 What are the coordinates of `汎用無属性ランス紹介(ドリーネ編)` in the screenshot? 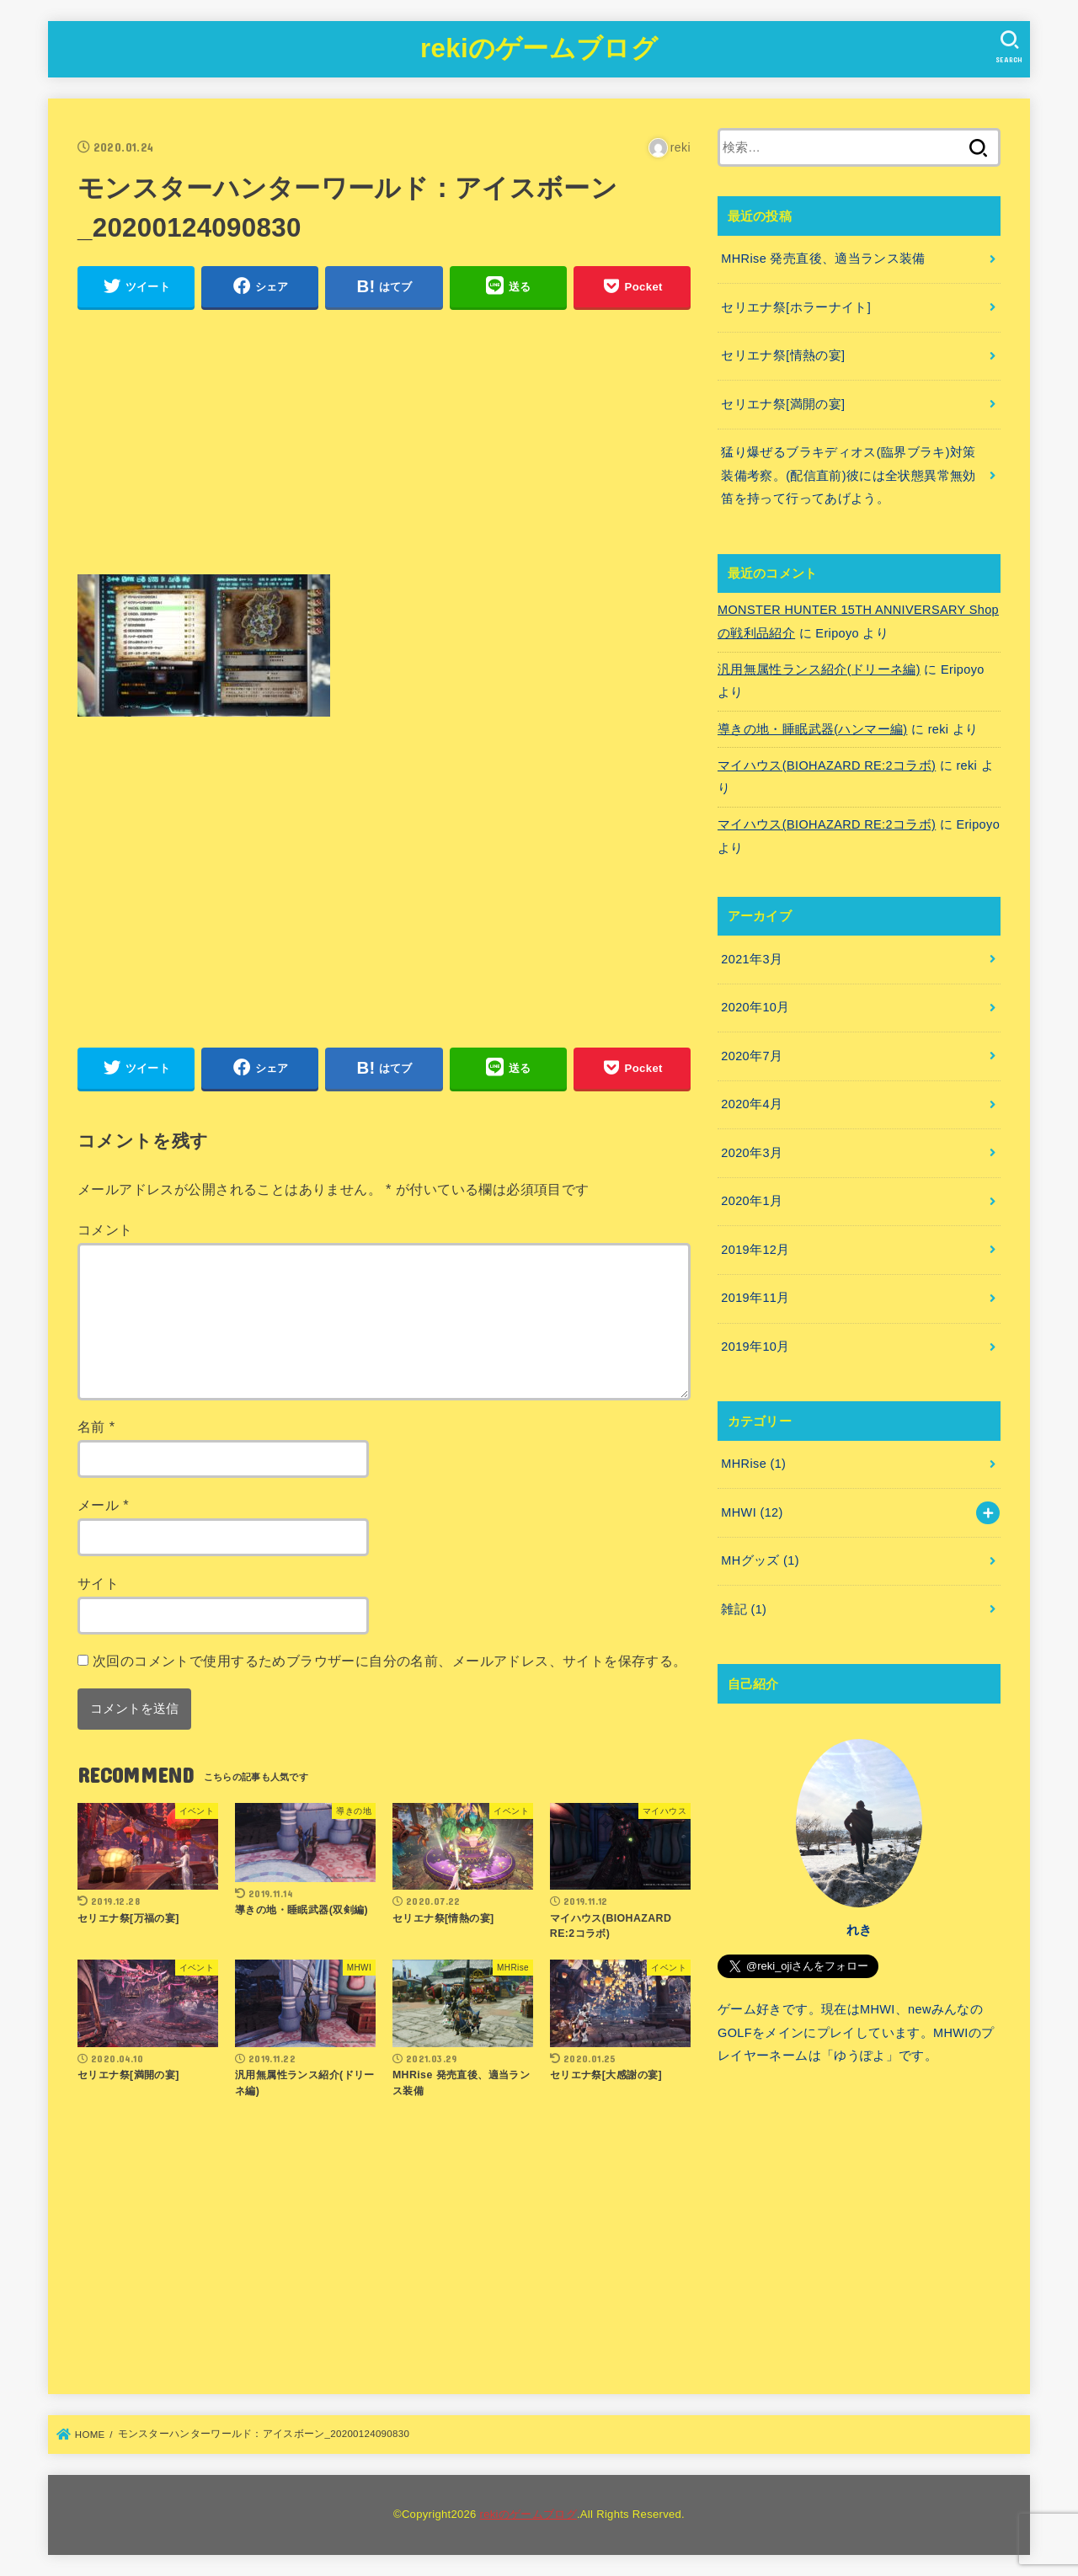 It's located at (819, 669).